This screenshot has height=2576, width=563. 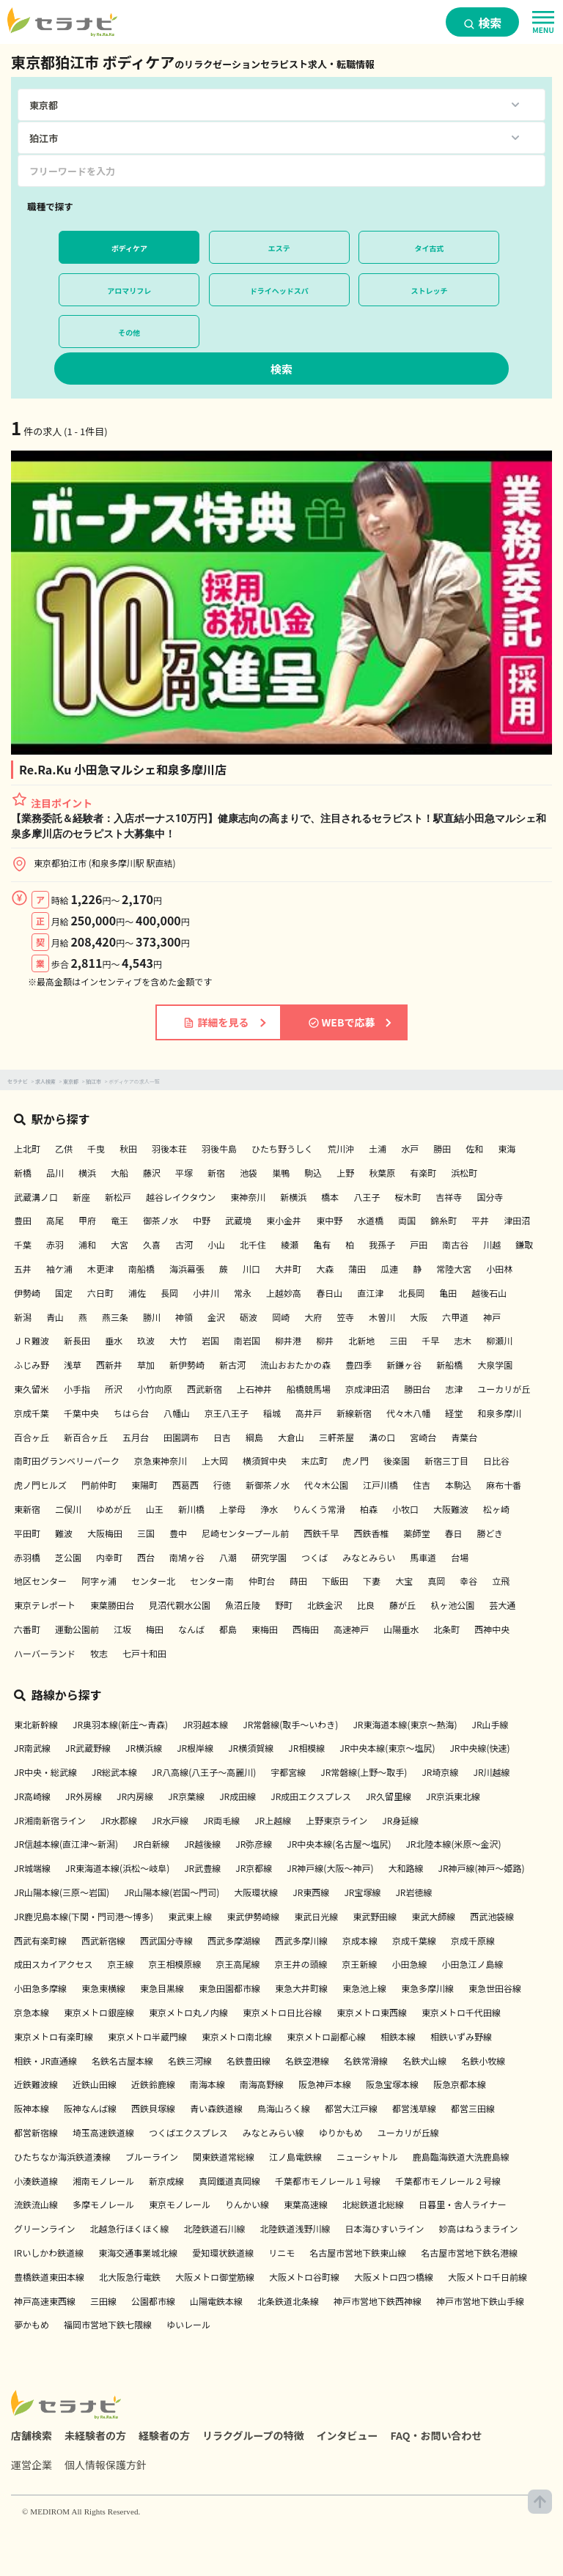 I want to click on 京急本線, so click(x=31, y=2012).